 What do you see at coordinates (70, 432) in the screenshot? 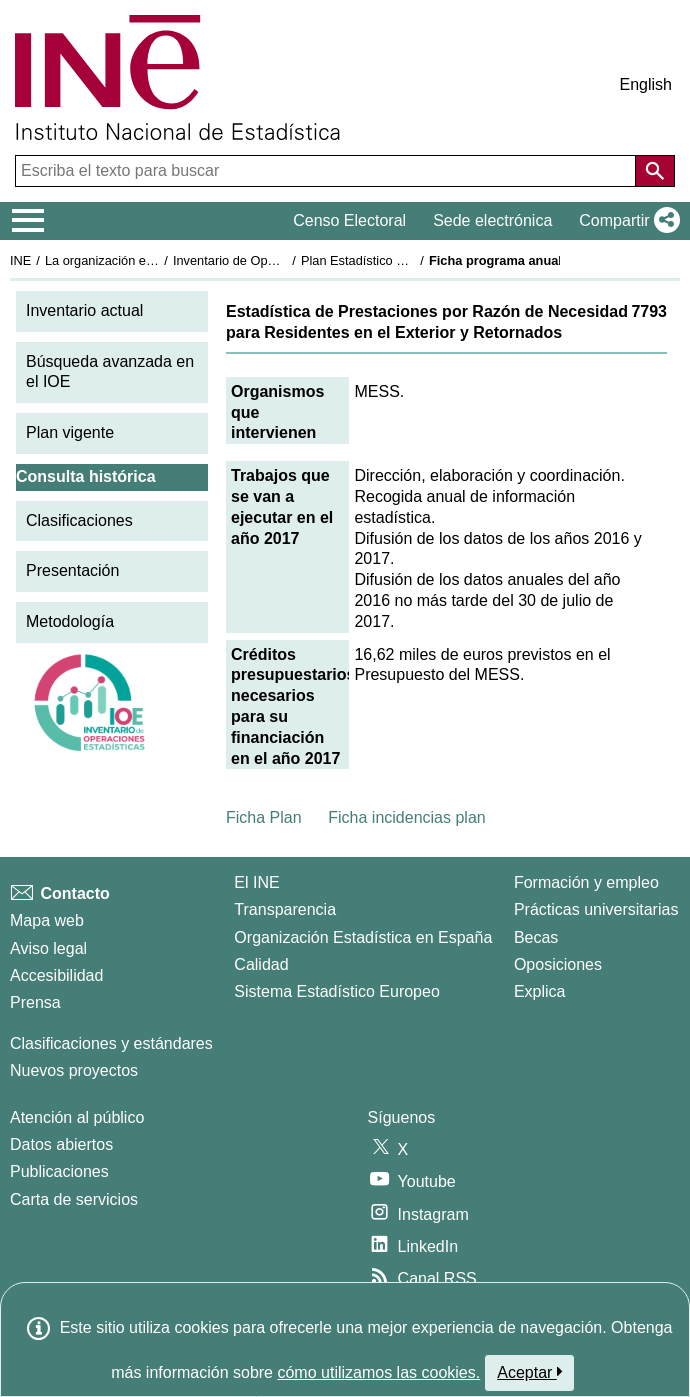
I see `Plan vigente` at bounding box center [70, 432].